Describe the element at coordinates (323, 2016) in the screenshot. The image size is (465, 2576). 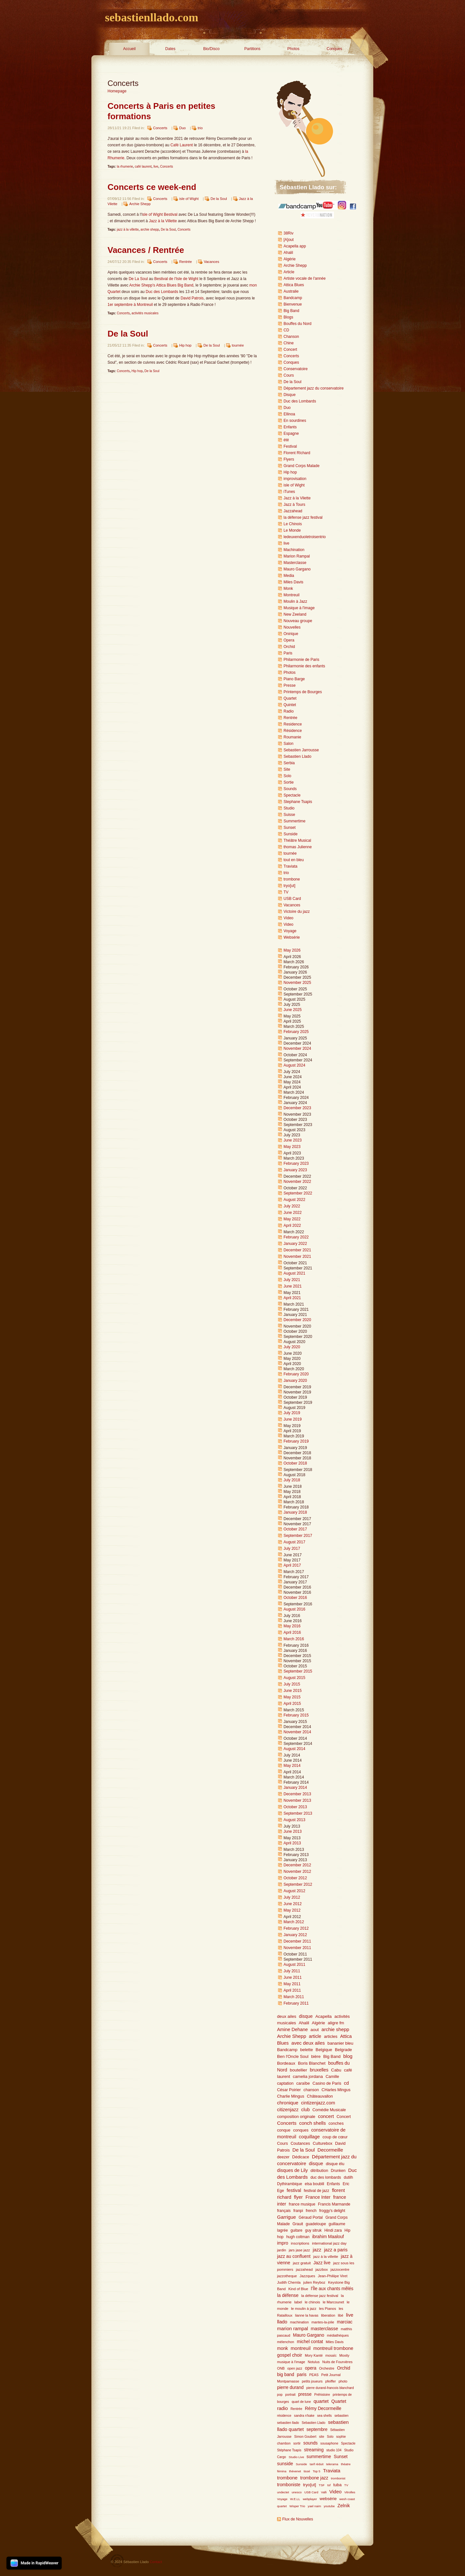
I see `Acapella` at that location.